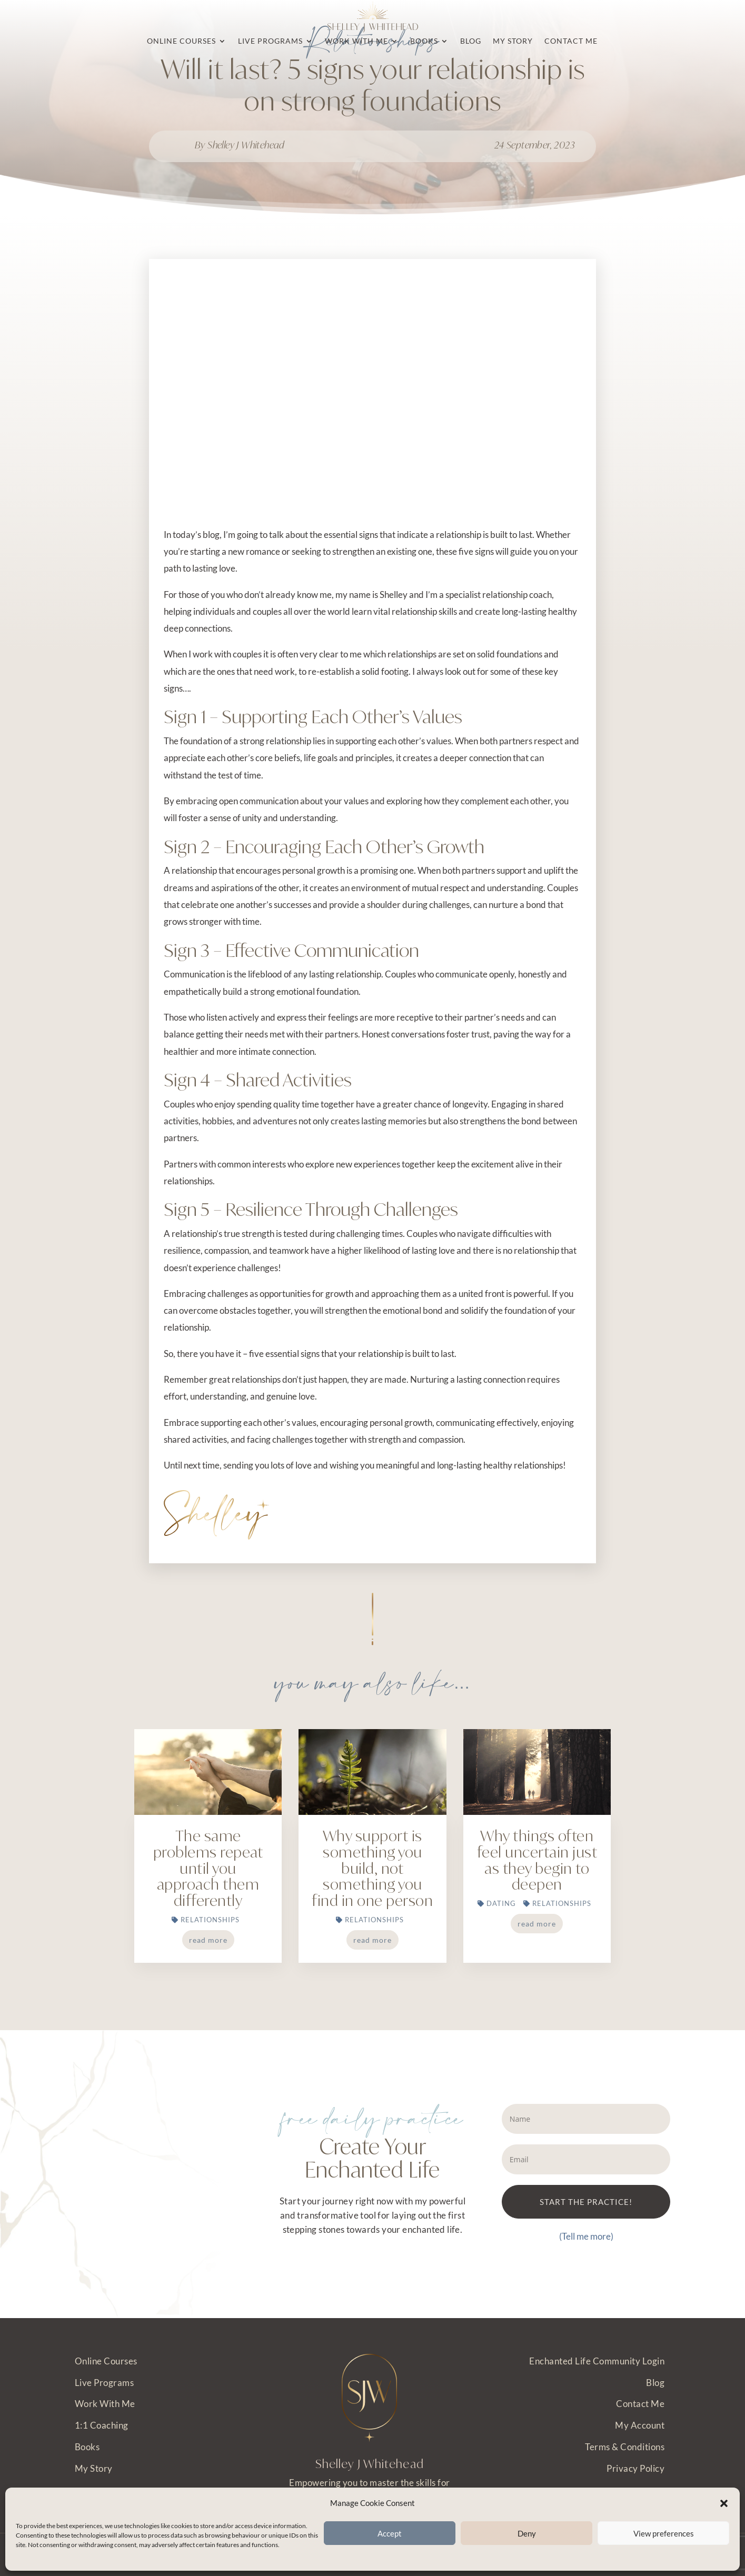 The width and height of the screenshot is (745, 2576). I want to click on Accept, so click(390, 2533).